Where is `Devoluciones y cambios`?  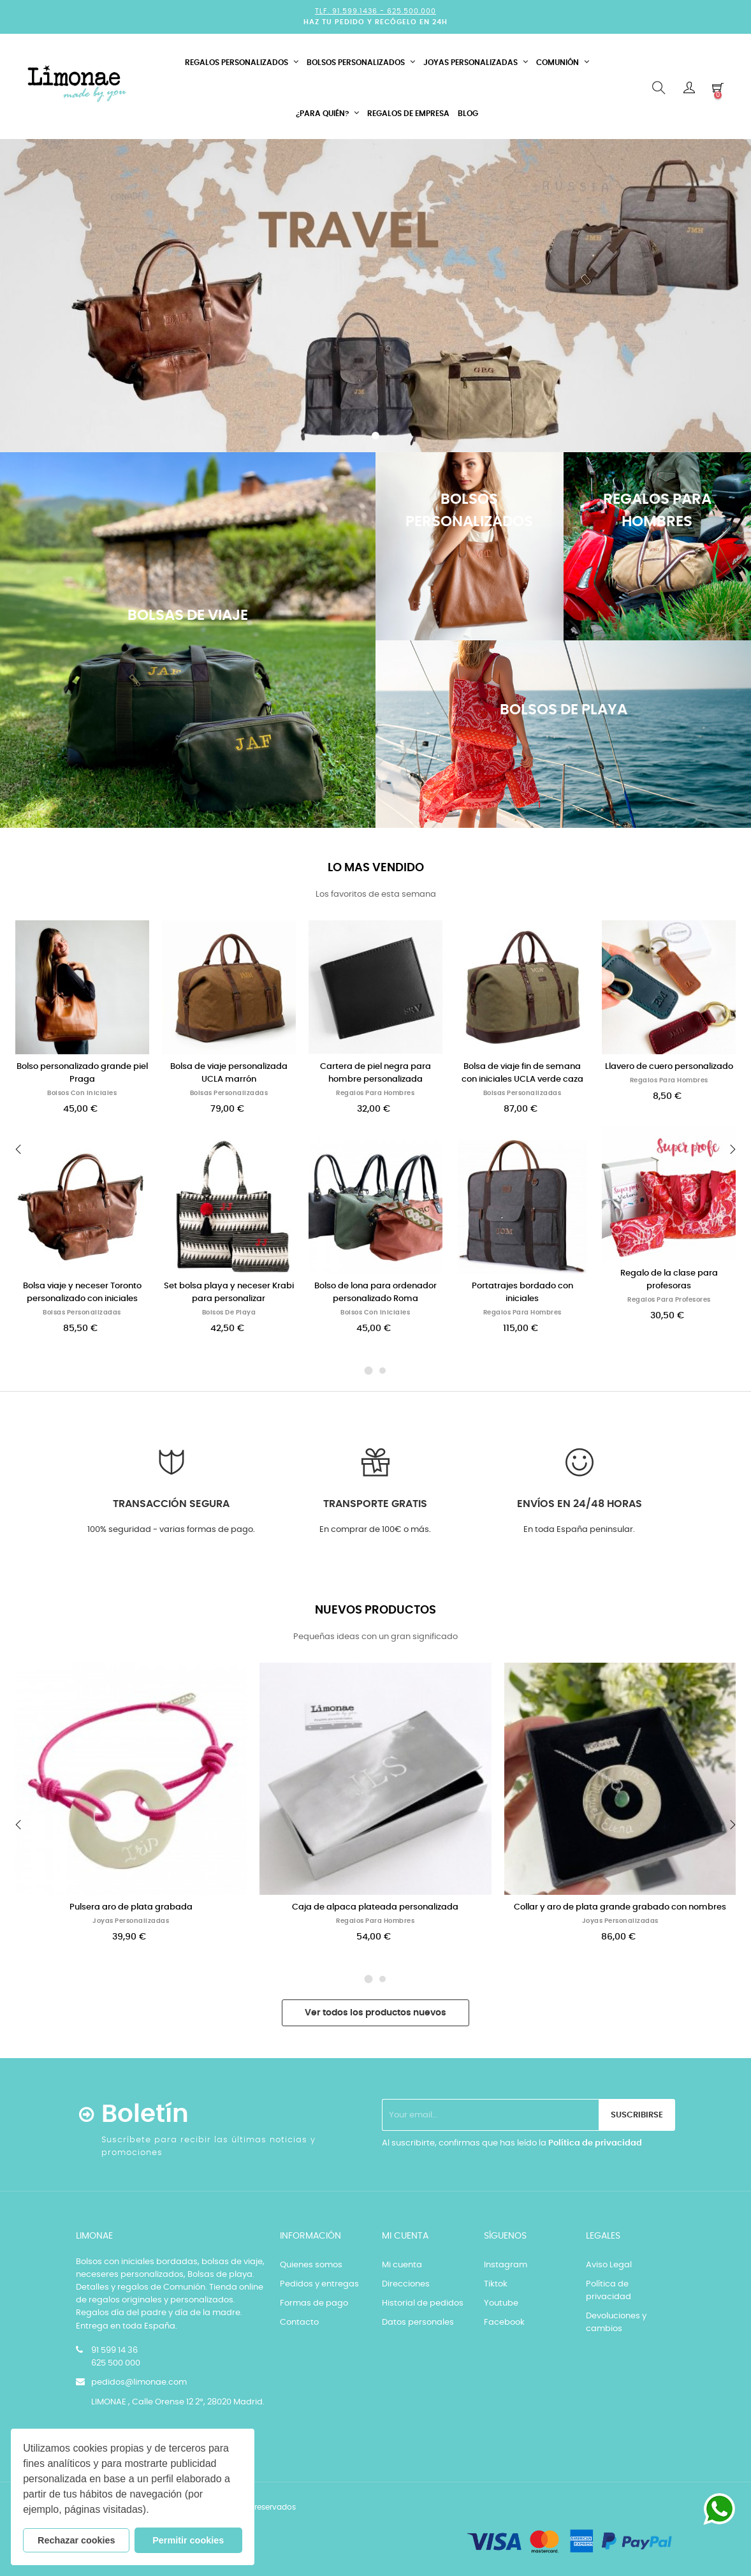 Devoluciones y cambios is located at coordinates (616, 2322).